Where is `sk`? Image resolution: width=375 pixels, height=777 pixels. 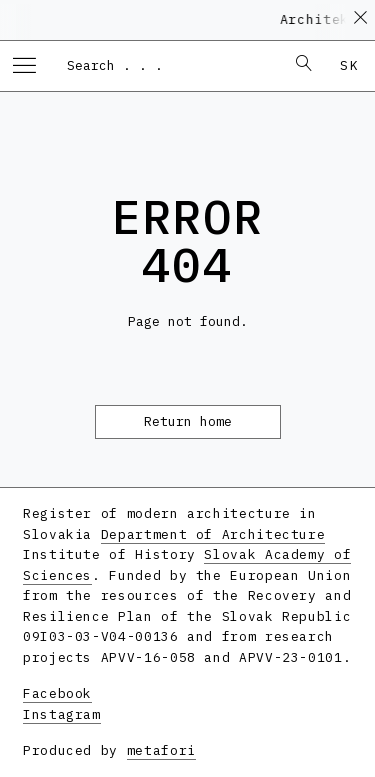 sk is located at coordinates (349, 65).